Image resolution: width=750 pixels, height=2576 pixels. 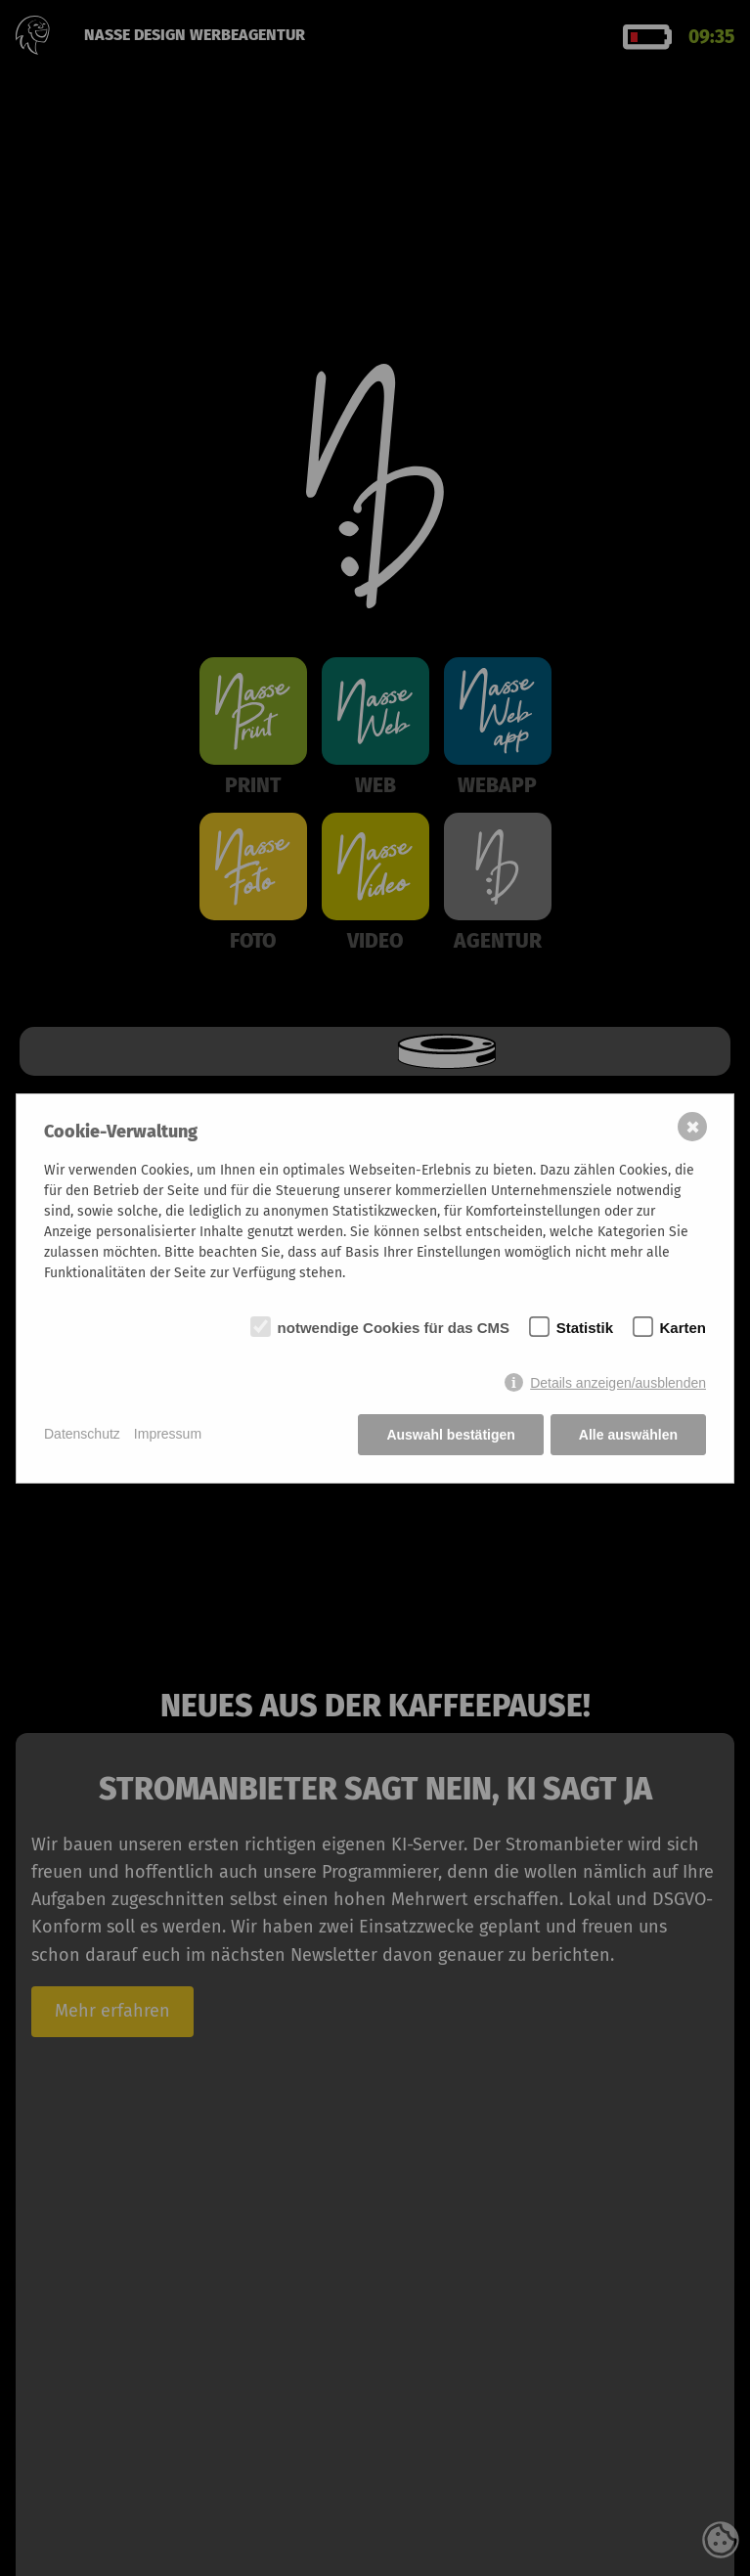 I want to click on Alle auswählen, so click(x=628, y=1435).